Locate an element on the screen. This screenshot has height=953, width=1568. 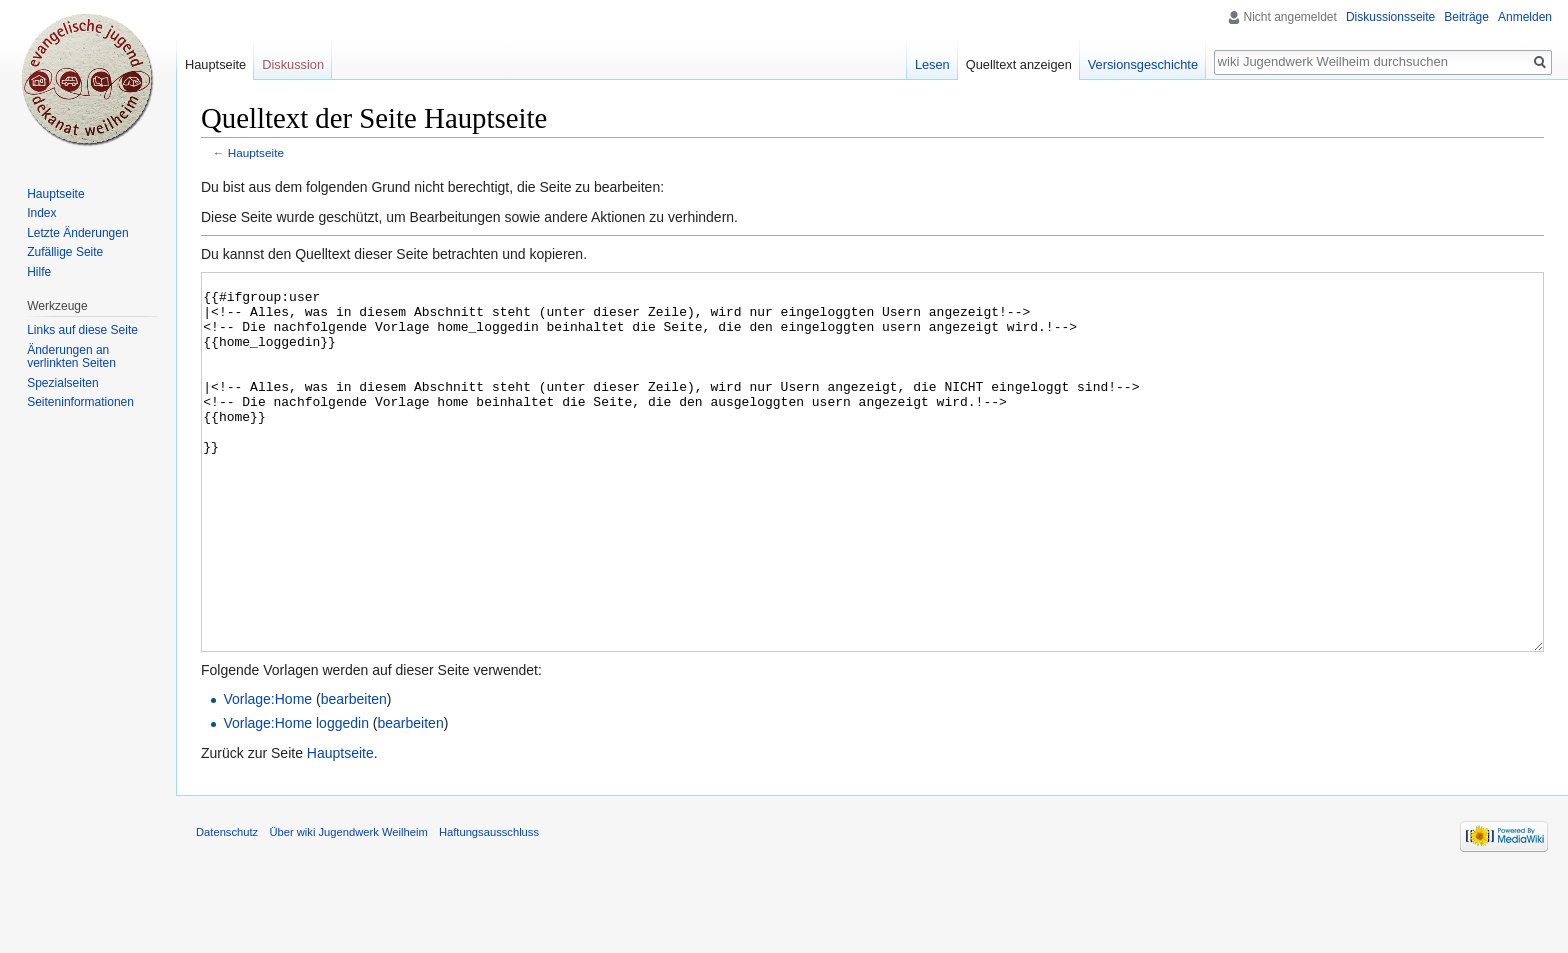
Lesen is located at coordinates (932, 64).